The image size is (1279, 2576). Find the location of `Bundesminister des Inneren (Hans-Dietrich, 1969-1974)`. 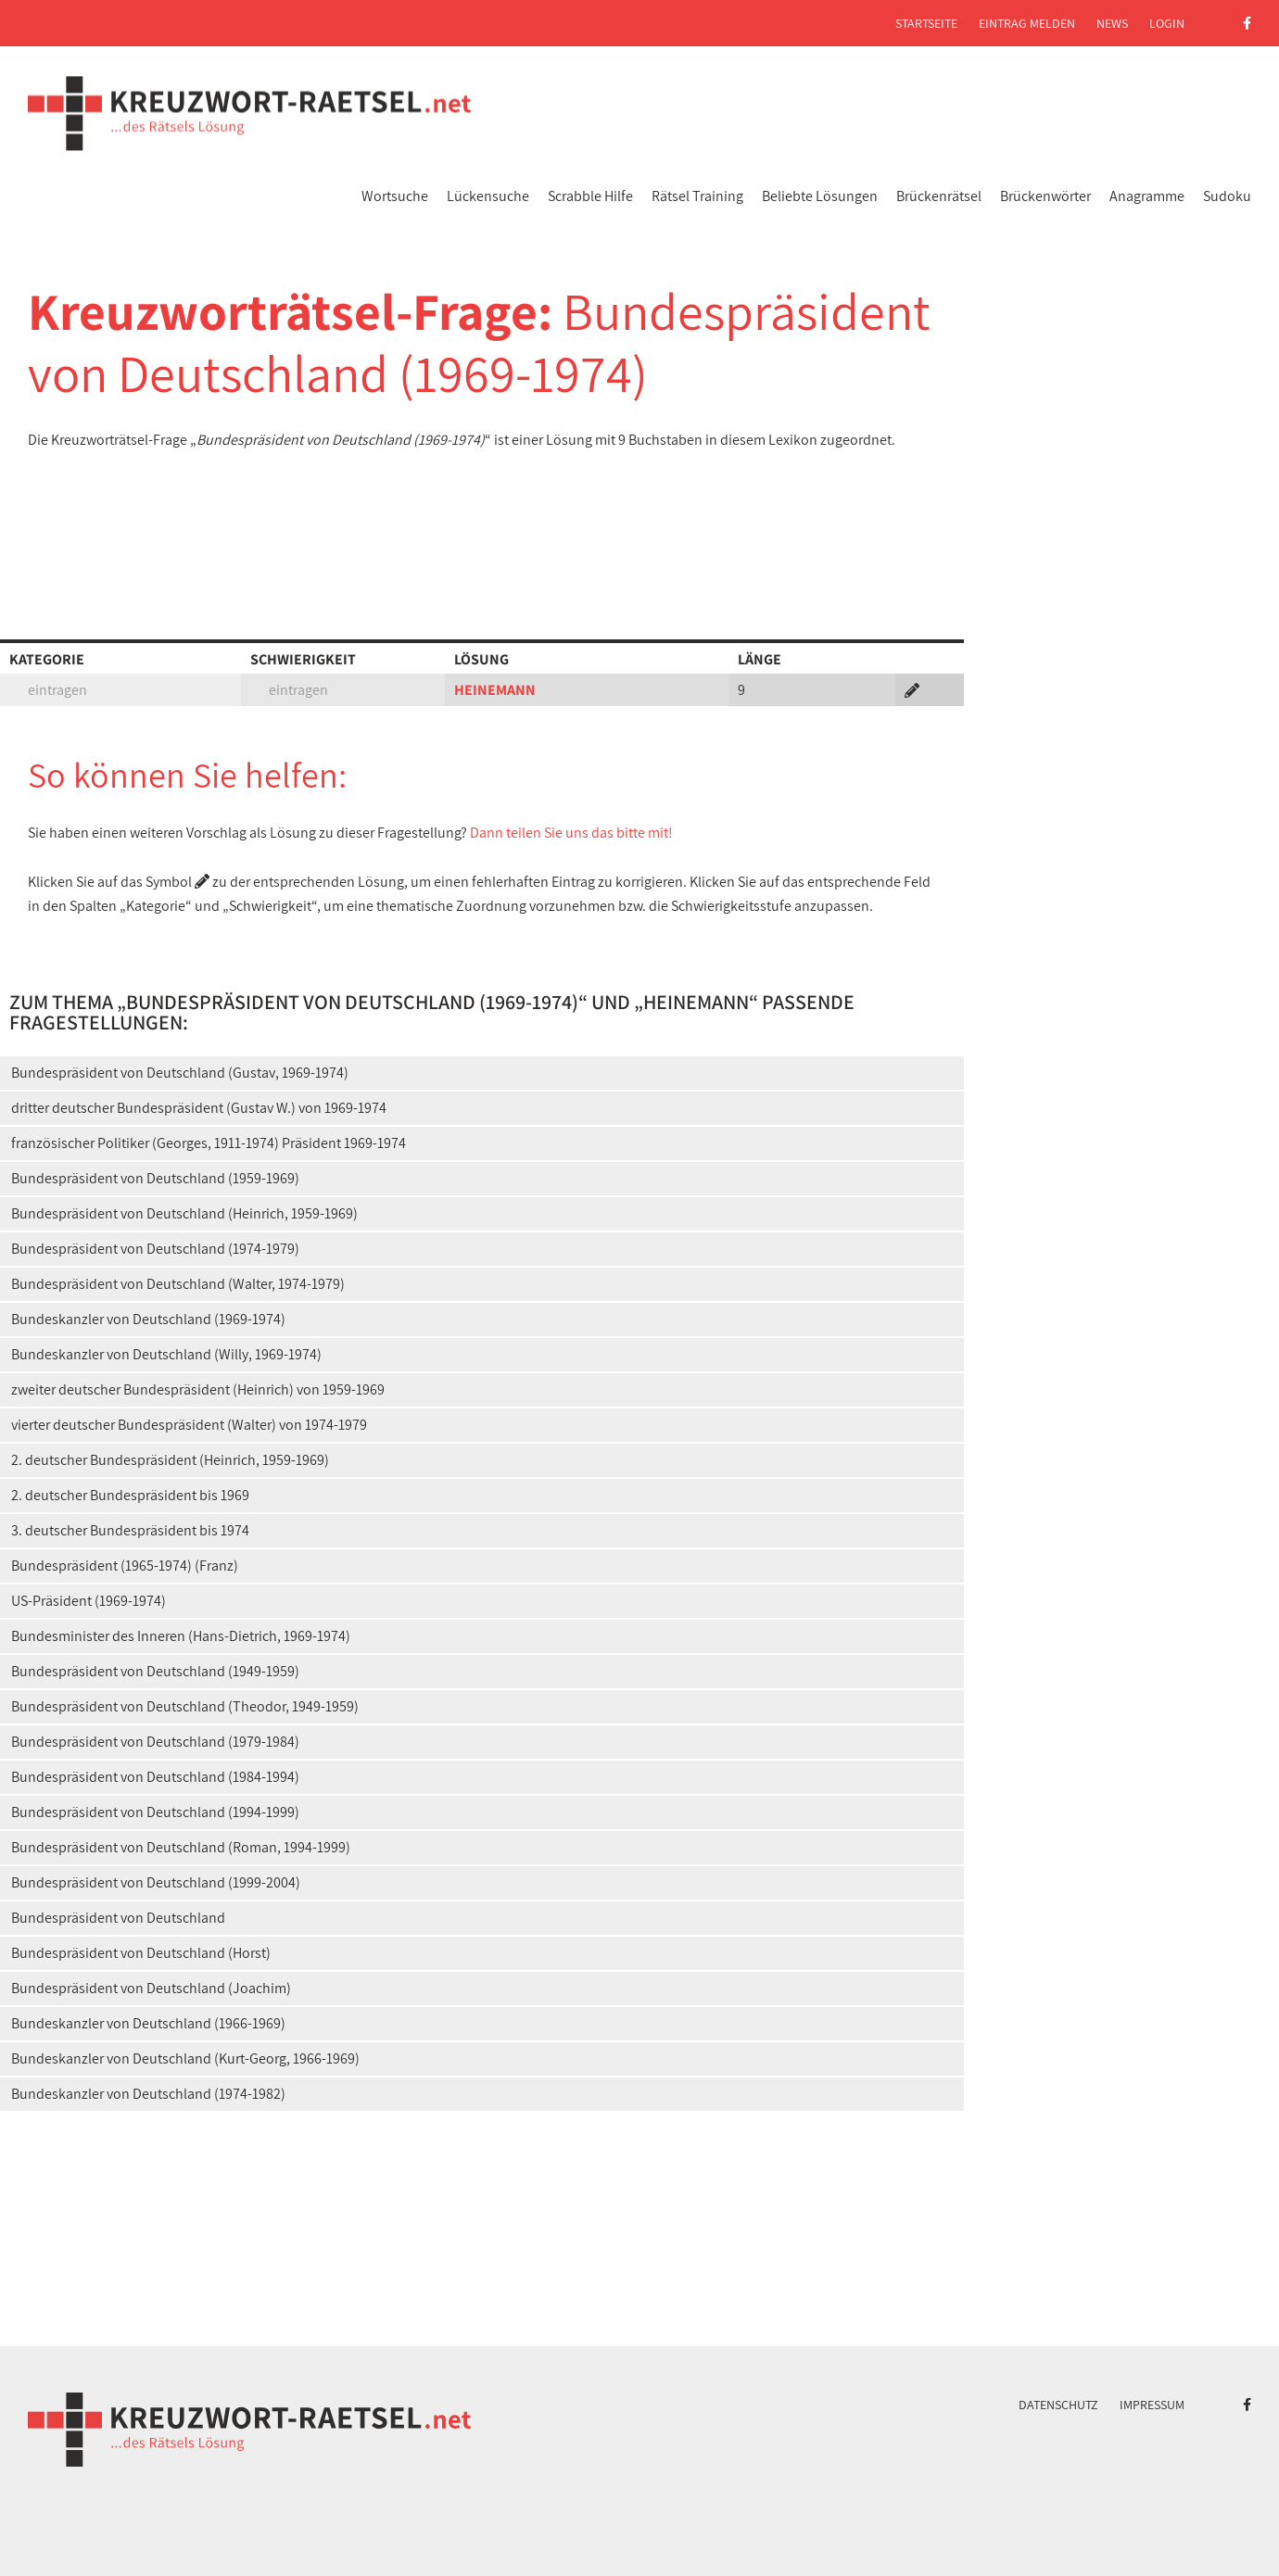

Bundesminister des Inneren (Hans-Dietrich, 1969-1974) is located at coordinates (180, 1636).